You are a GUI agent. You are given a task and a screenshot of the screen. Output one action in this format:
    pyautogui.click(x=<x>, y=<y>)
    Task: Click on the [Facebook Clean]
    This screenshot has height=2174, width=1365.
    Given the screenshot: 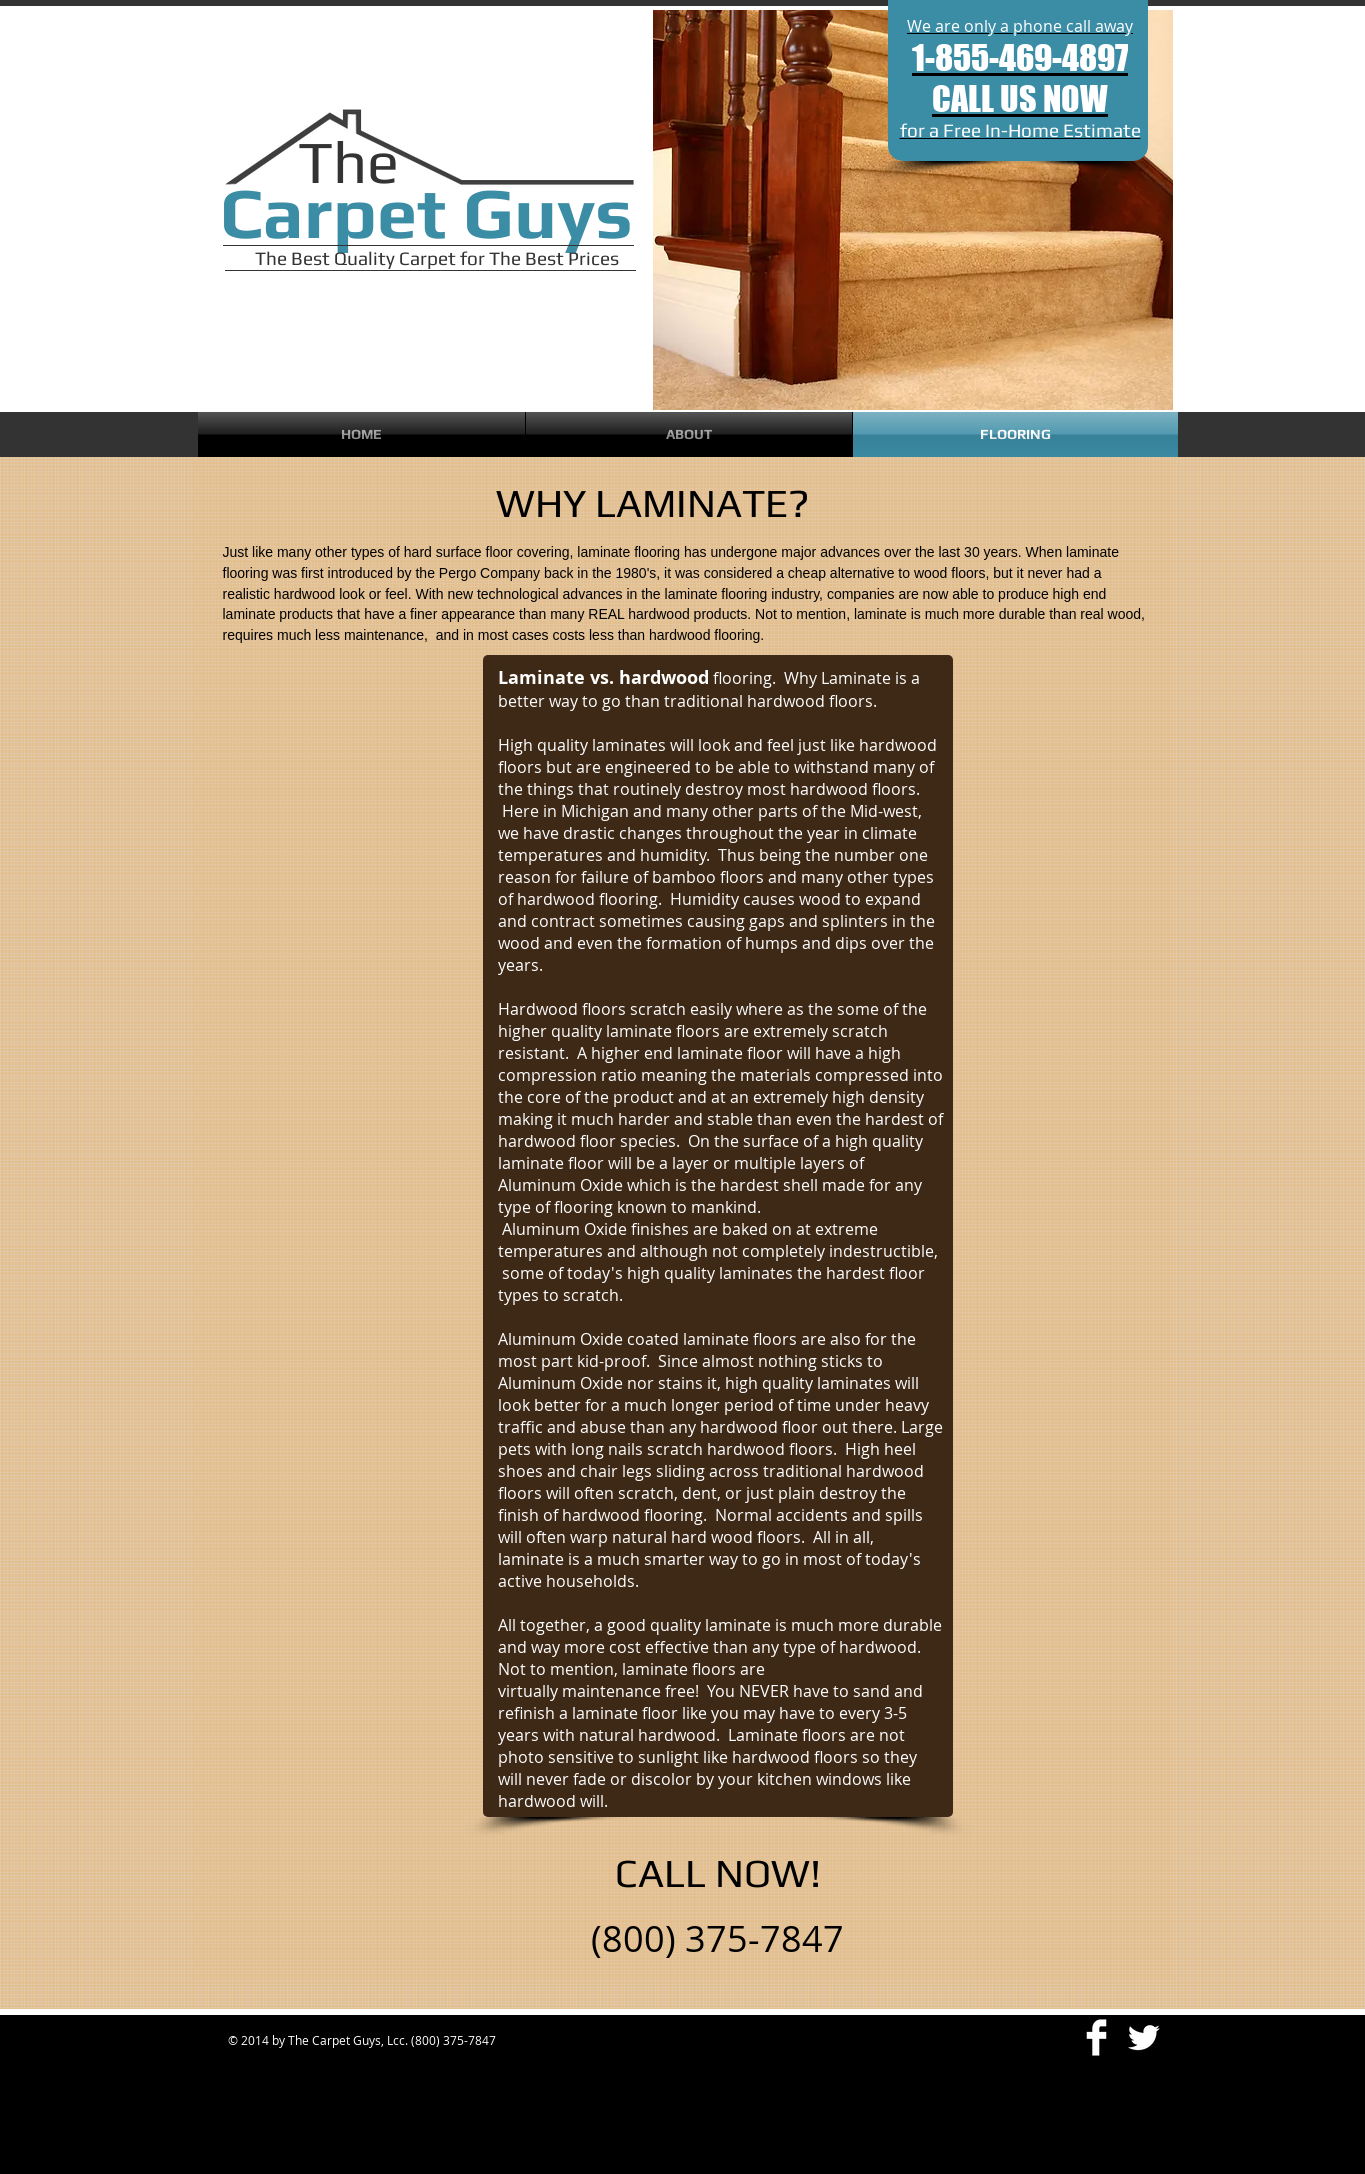 What is the action you would take?
    pyautogui.click(x=1096, y=2037)
    